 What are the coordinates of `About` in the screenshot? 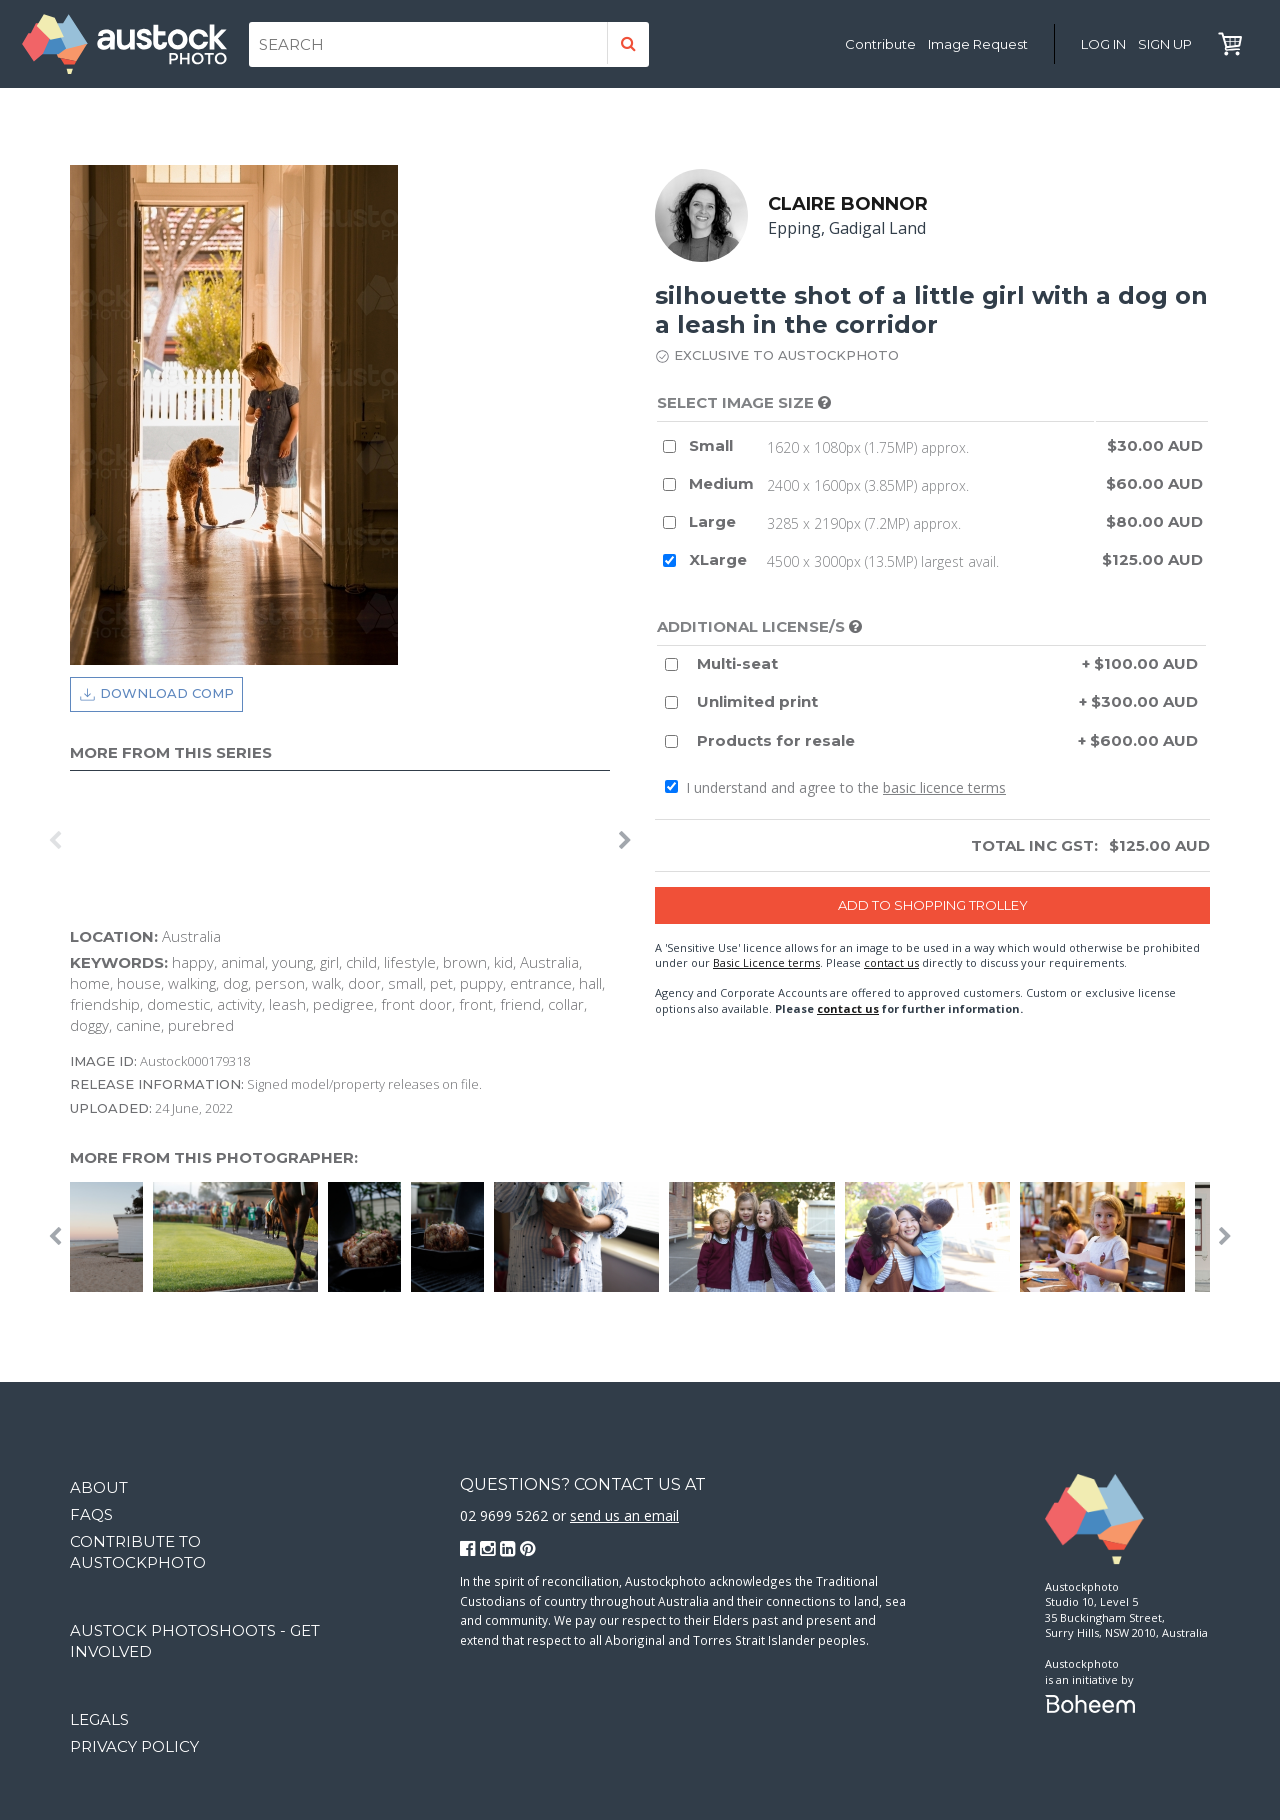 It's located at (99, 1487).